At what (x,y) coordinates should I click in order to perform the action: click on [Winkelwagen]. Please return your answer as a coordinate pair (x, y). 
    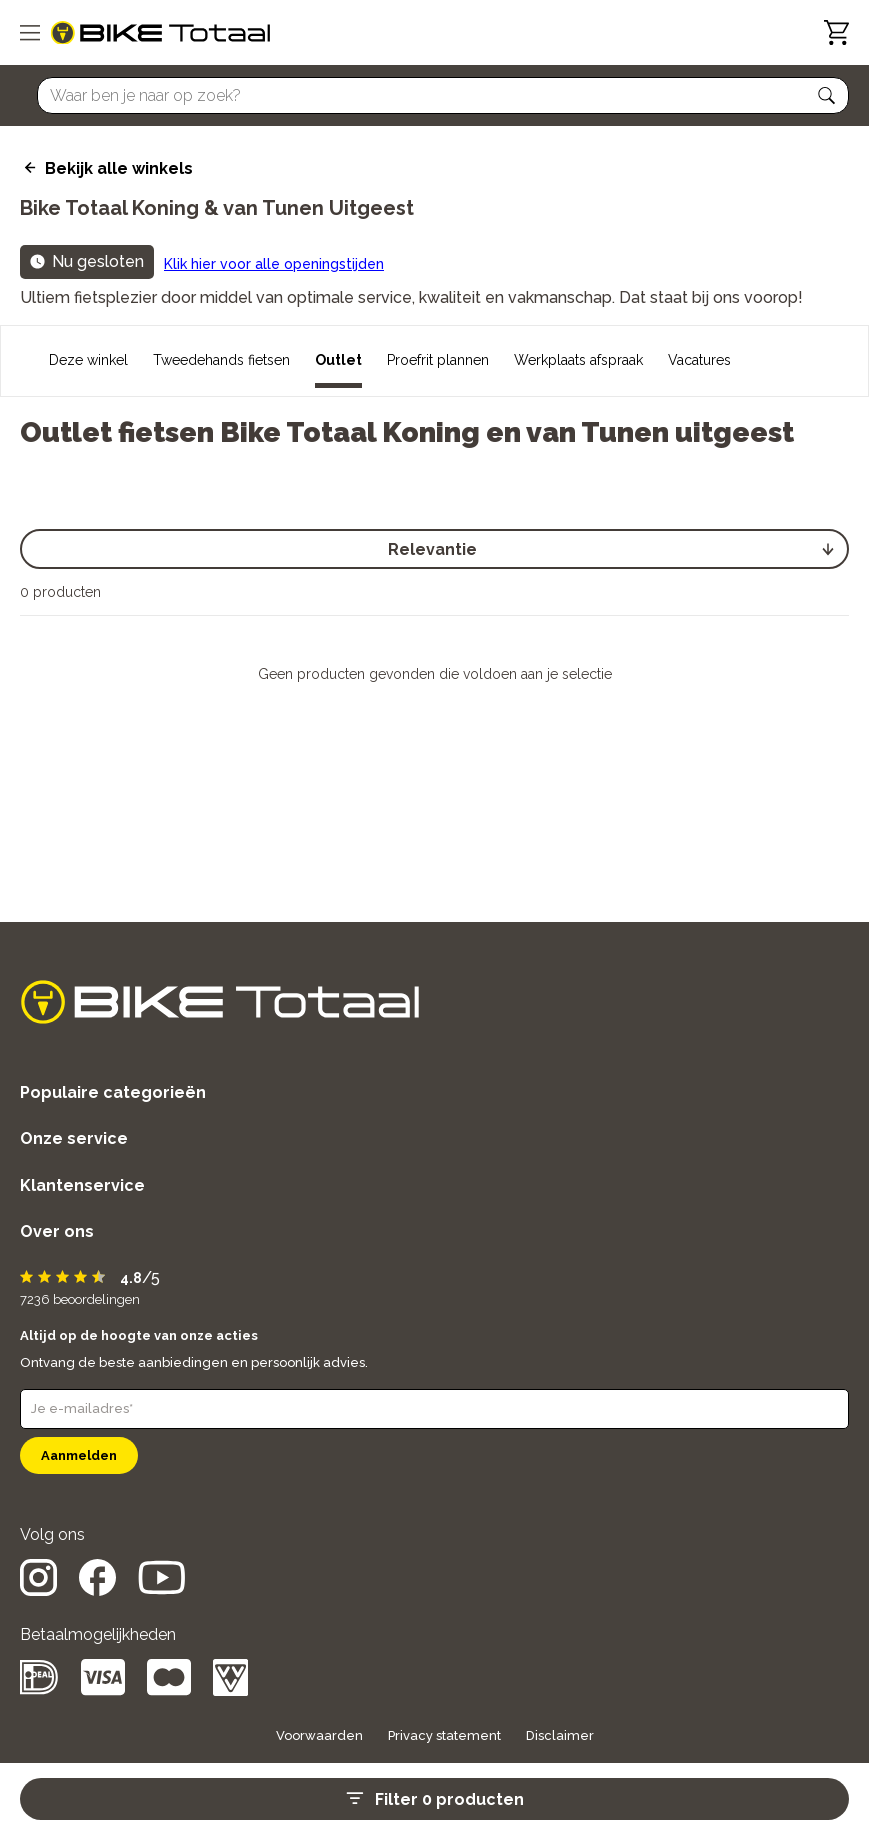
    Looking at the image, I should click on (836, 32).